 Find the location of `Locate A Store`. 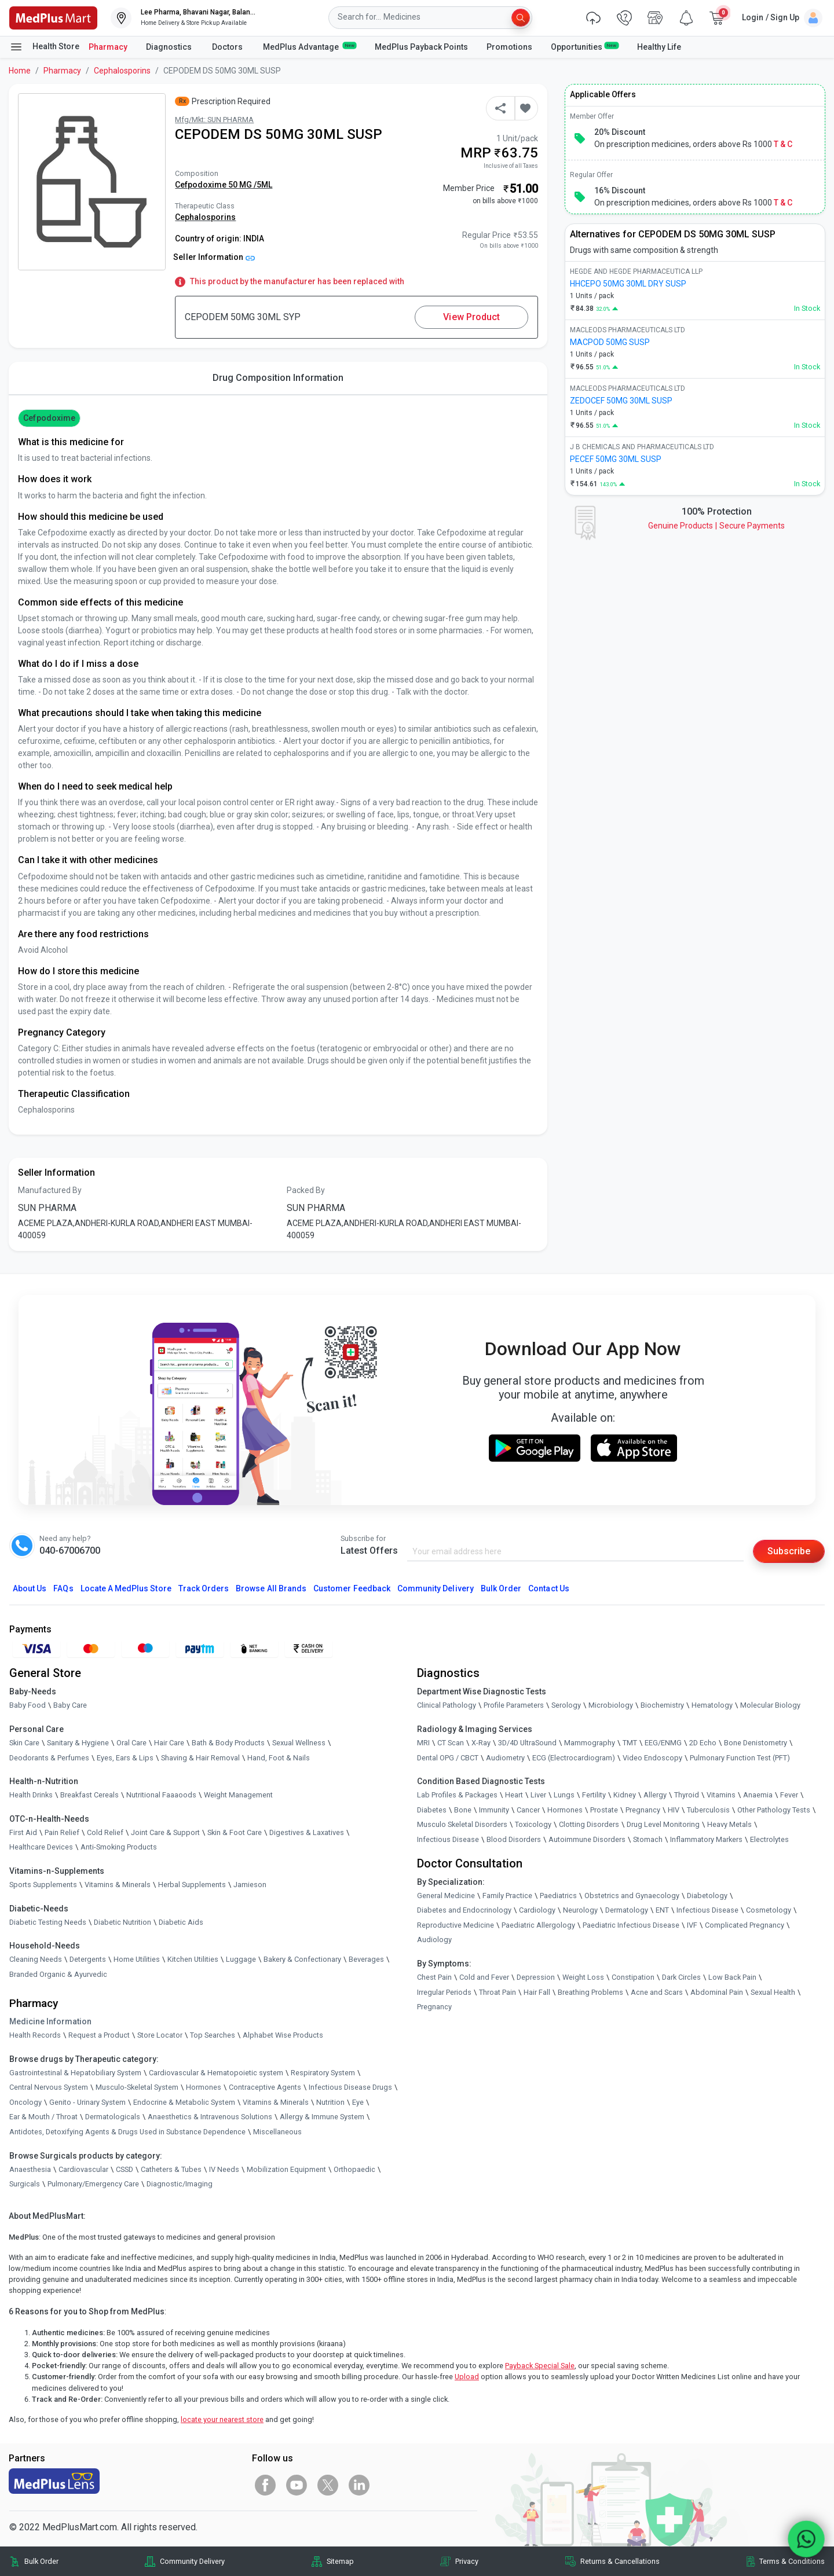

Locate A Store is located at coordinates (126, 1588).